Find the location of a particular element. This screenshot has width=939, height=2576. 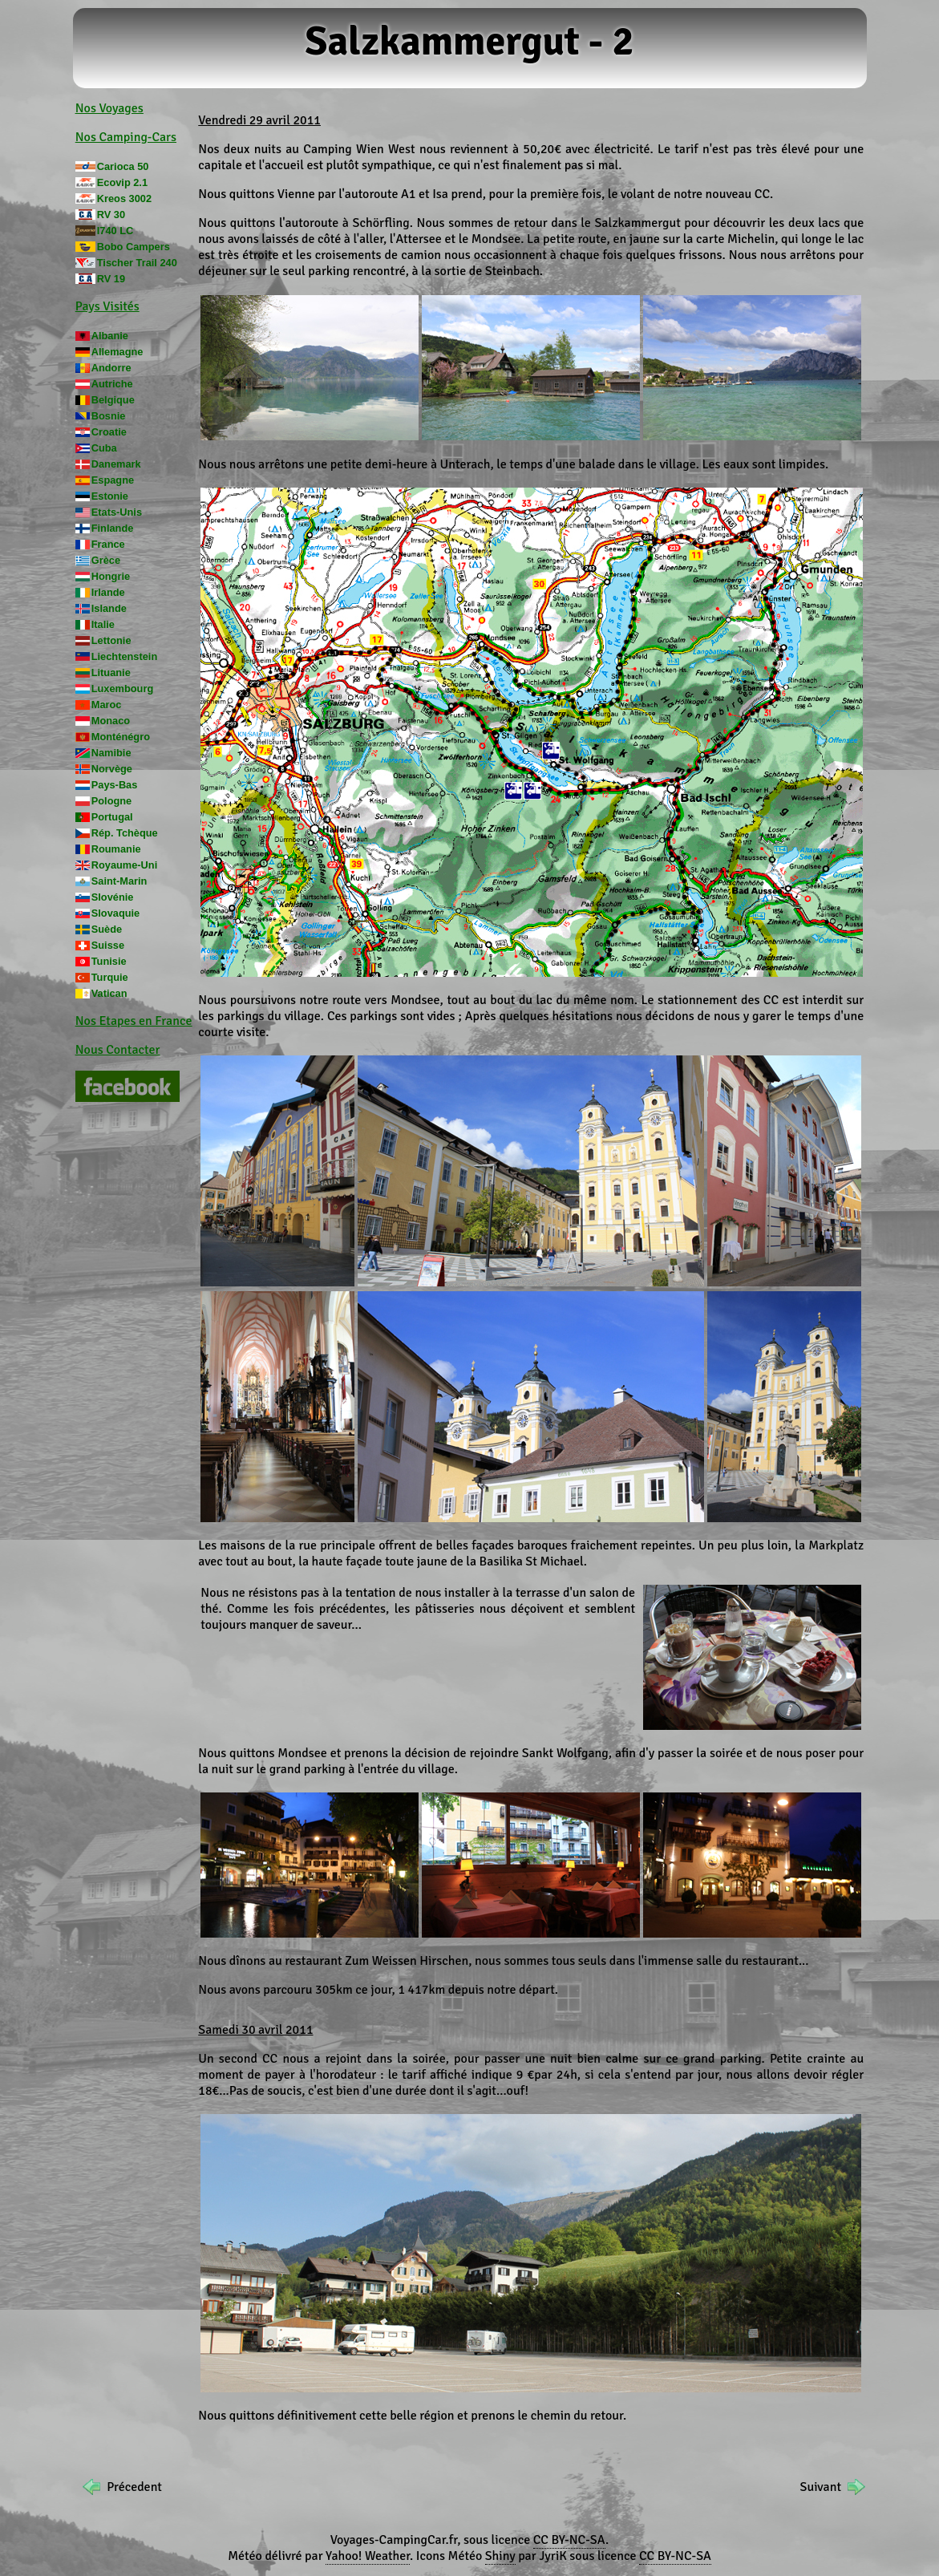

Roumanie is located at coordinates (116, 849).